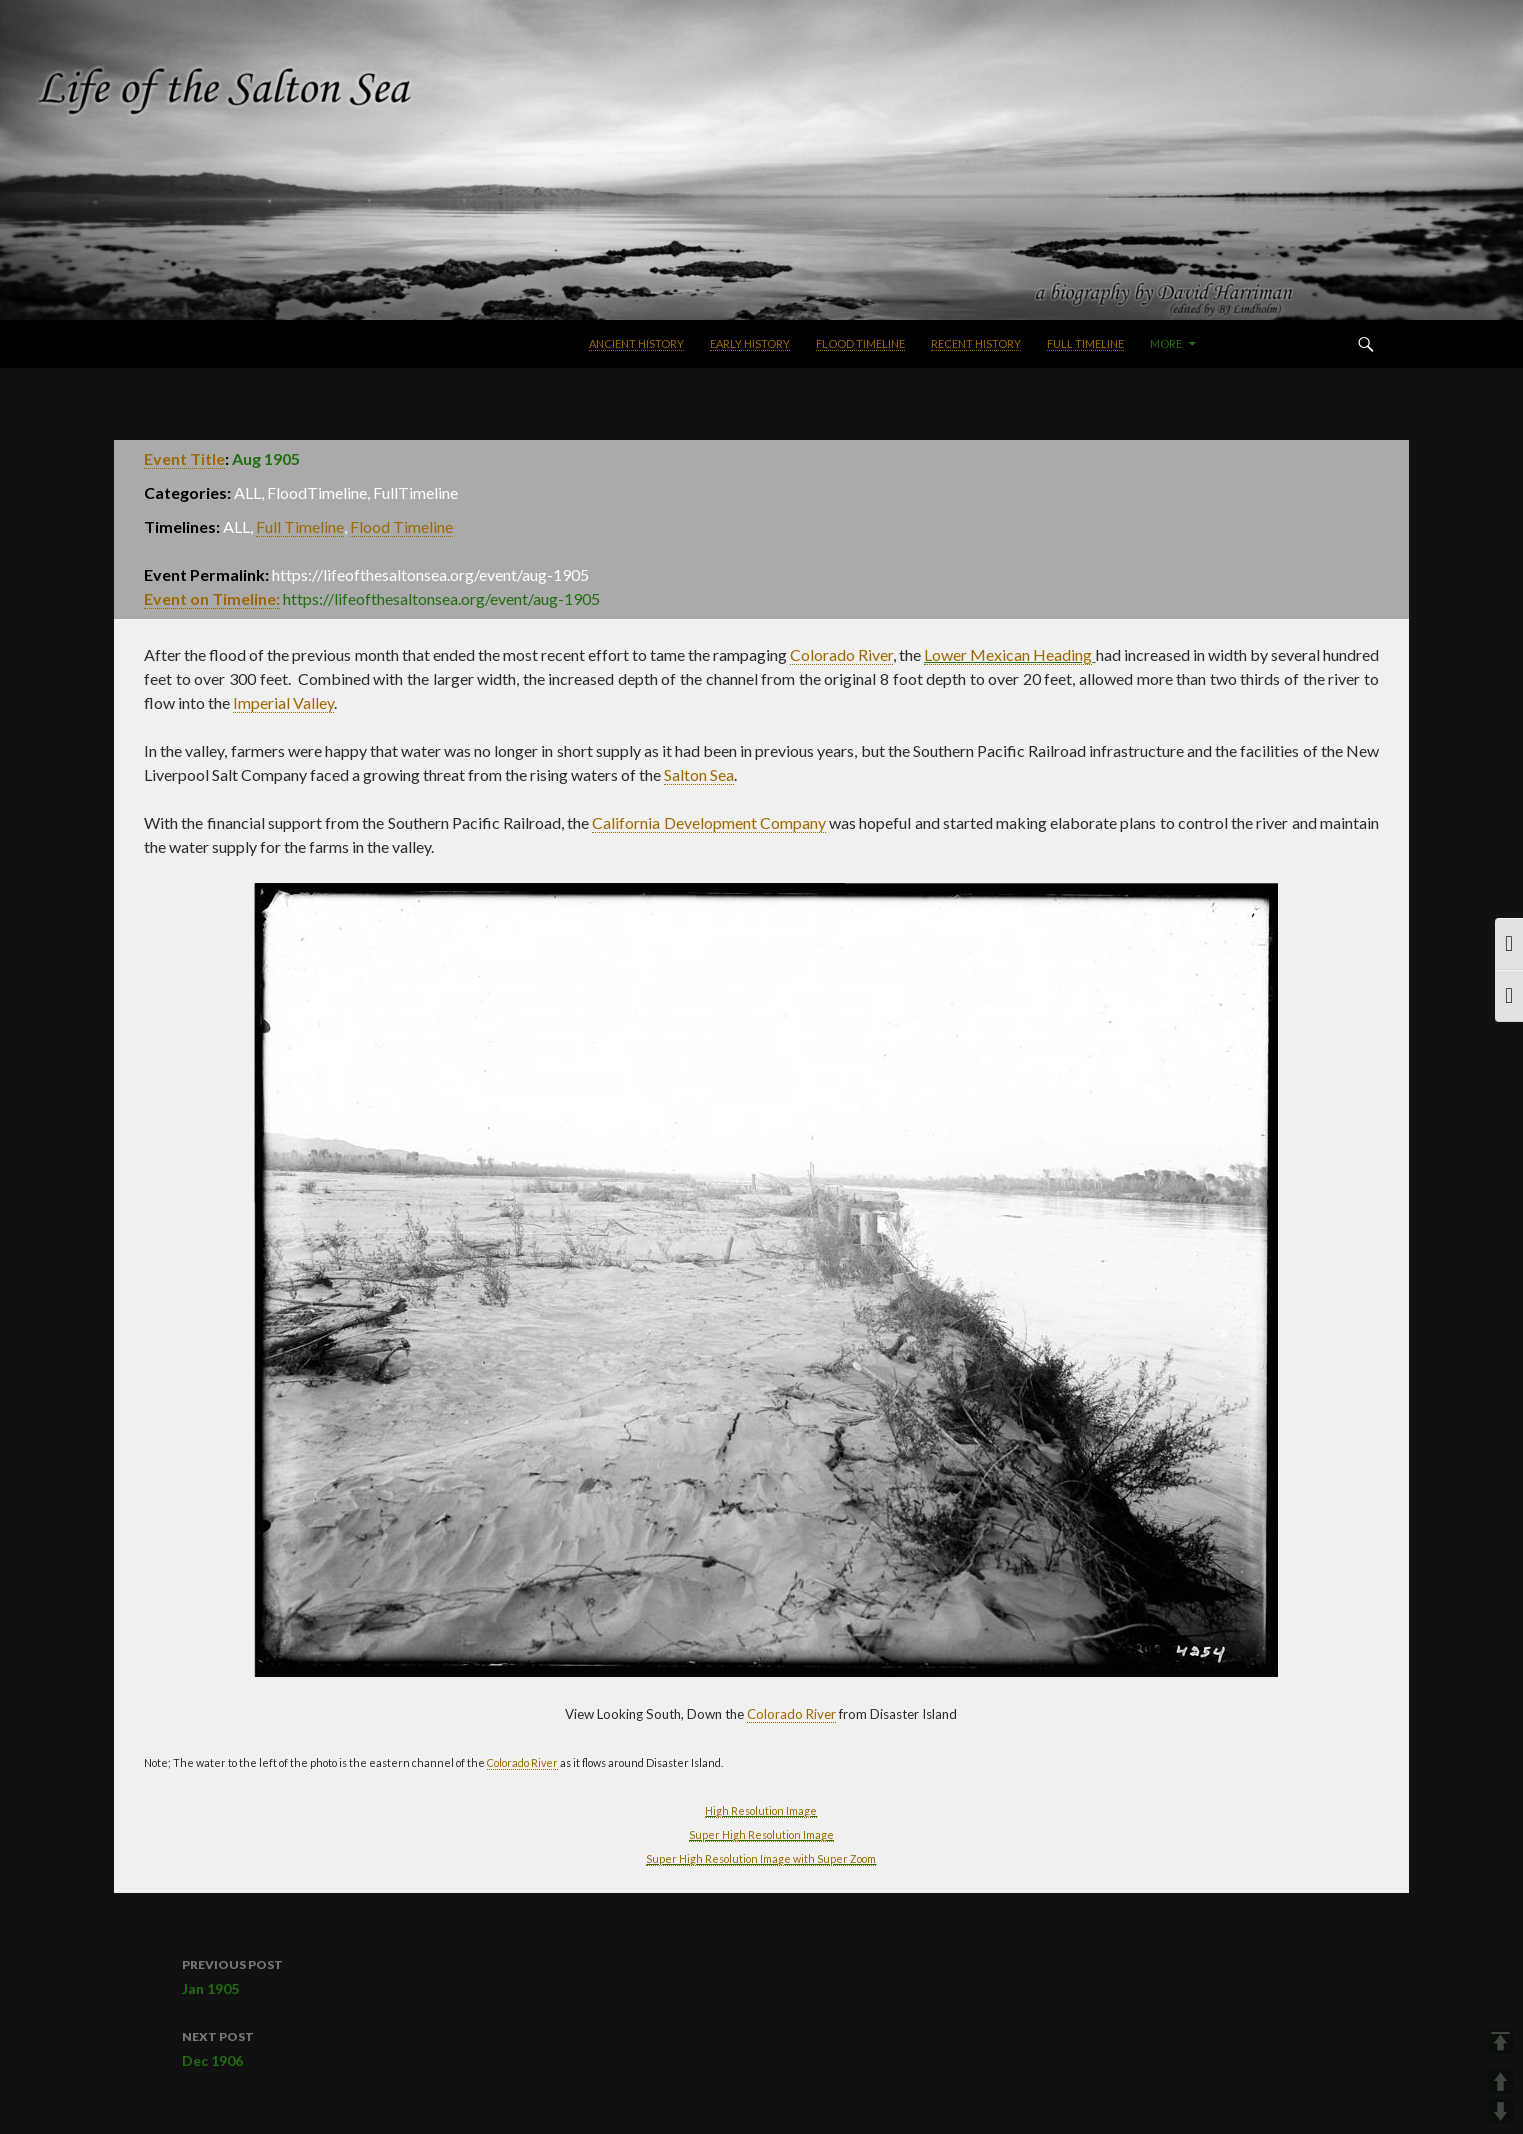 The height and width of the screenshot is (2134, 1523). Describe the element at coordinates (441, 598) in the screenshot. I see `https://lifeofthesaltonsea.org/event/aug-1905` at that location.